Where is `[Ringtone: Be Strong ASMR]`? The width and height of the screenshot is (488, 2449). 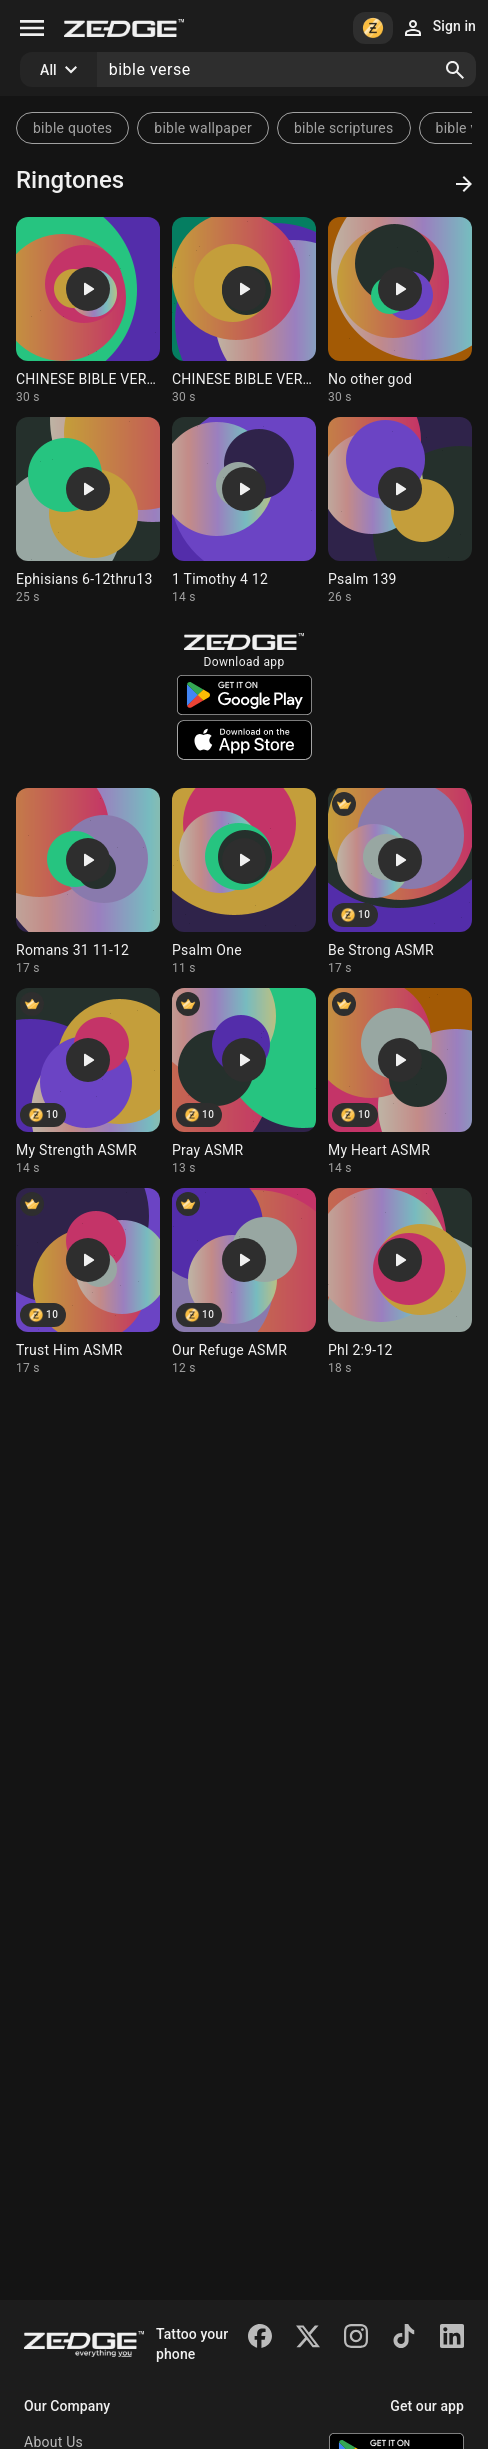
[Ringtone: Be Strong ASMR] is located at coordinates (400, 882).